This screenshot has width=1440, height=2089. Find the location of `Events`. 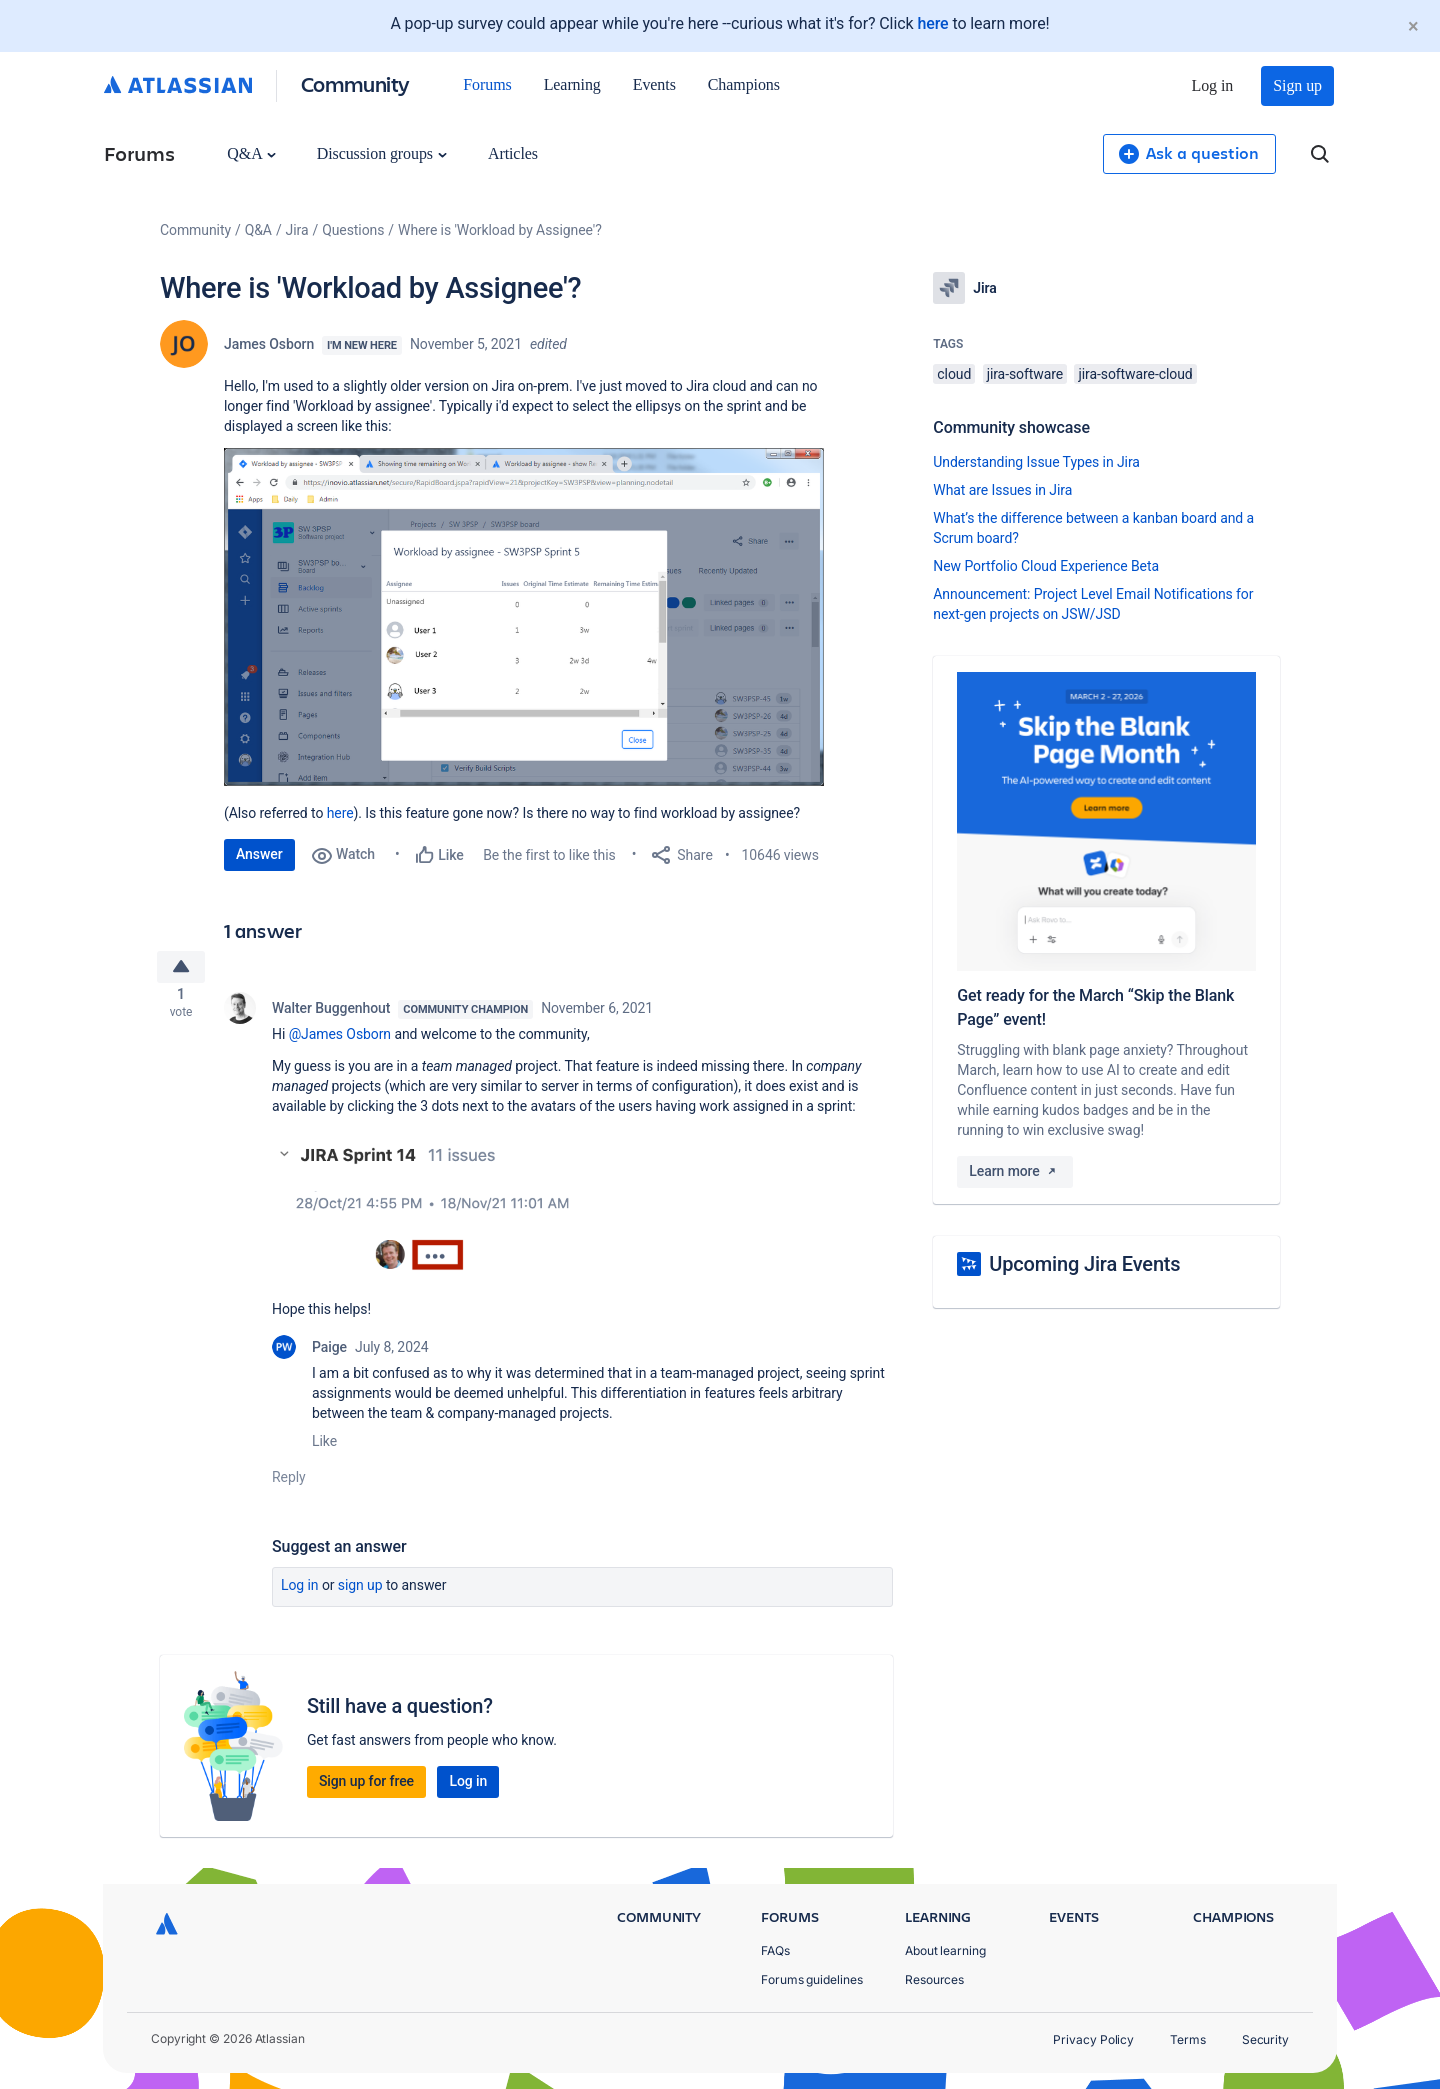

Events is located at coordinates (654, 84).